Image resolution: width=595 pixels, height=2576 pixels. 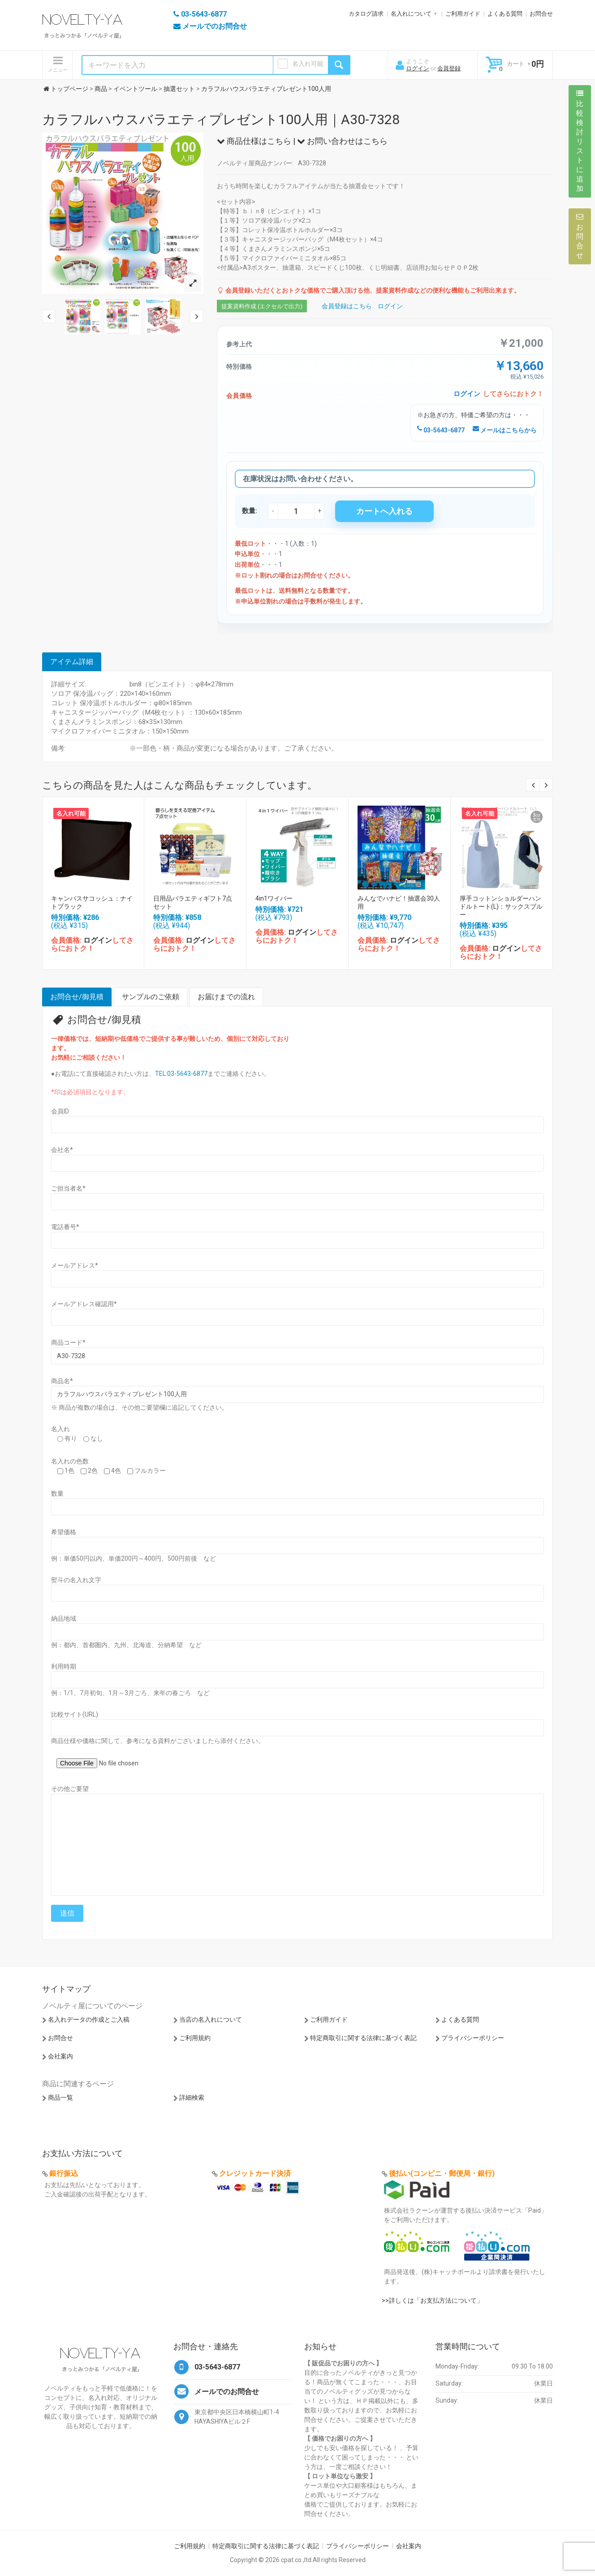 What do you see at coordinates (71, 661) in the screenshot?
I see `アイテム詳細` at bounding box center [71, 661].